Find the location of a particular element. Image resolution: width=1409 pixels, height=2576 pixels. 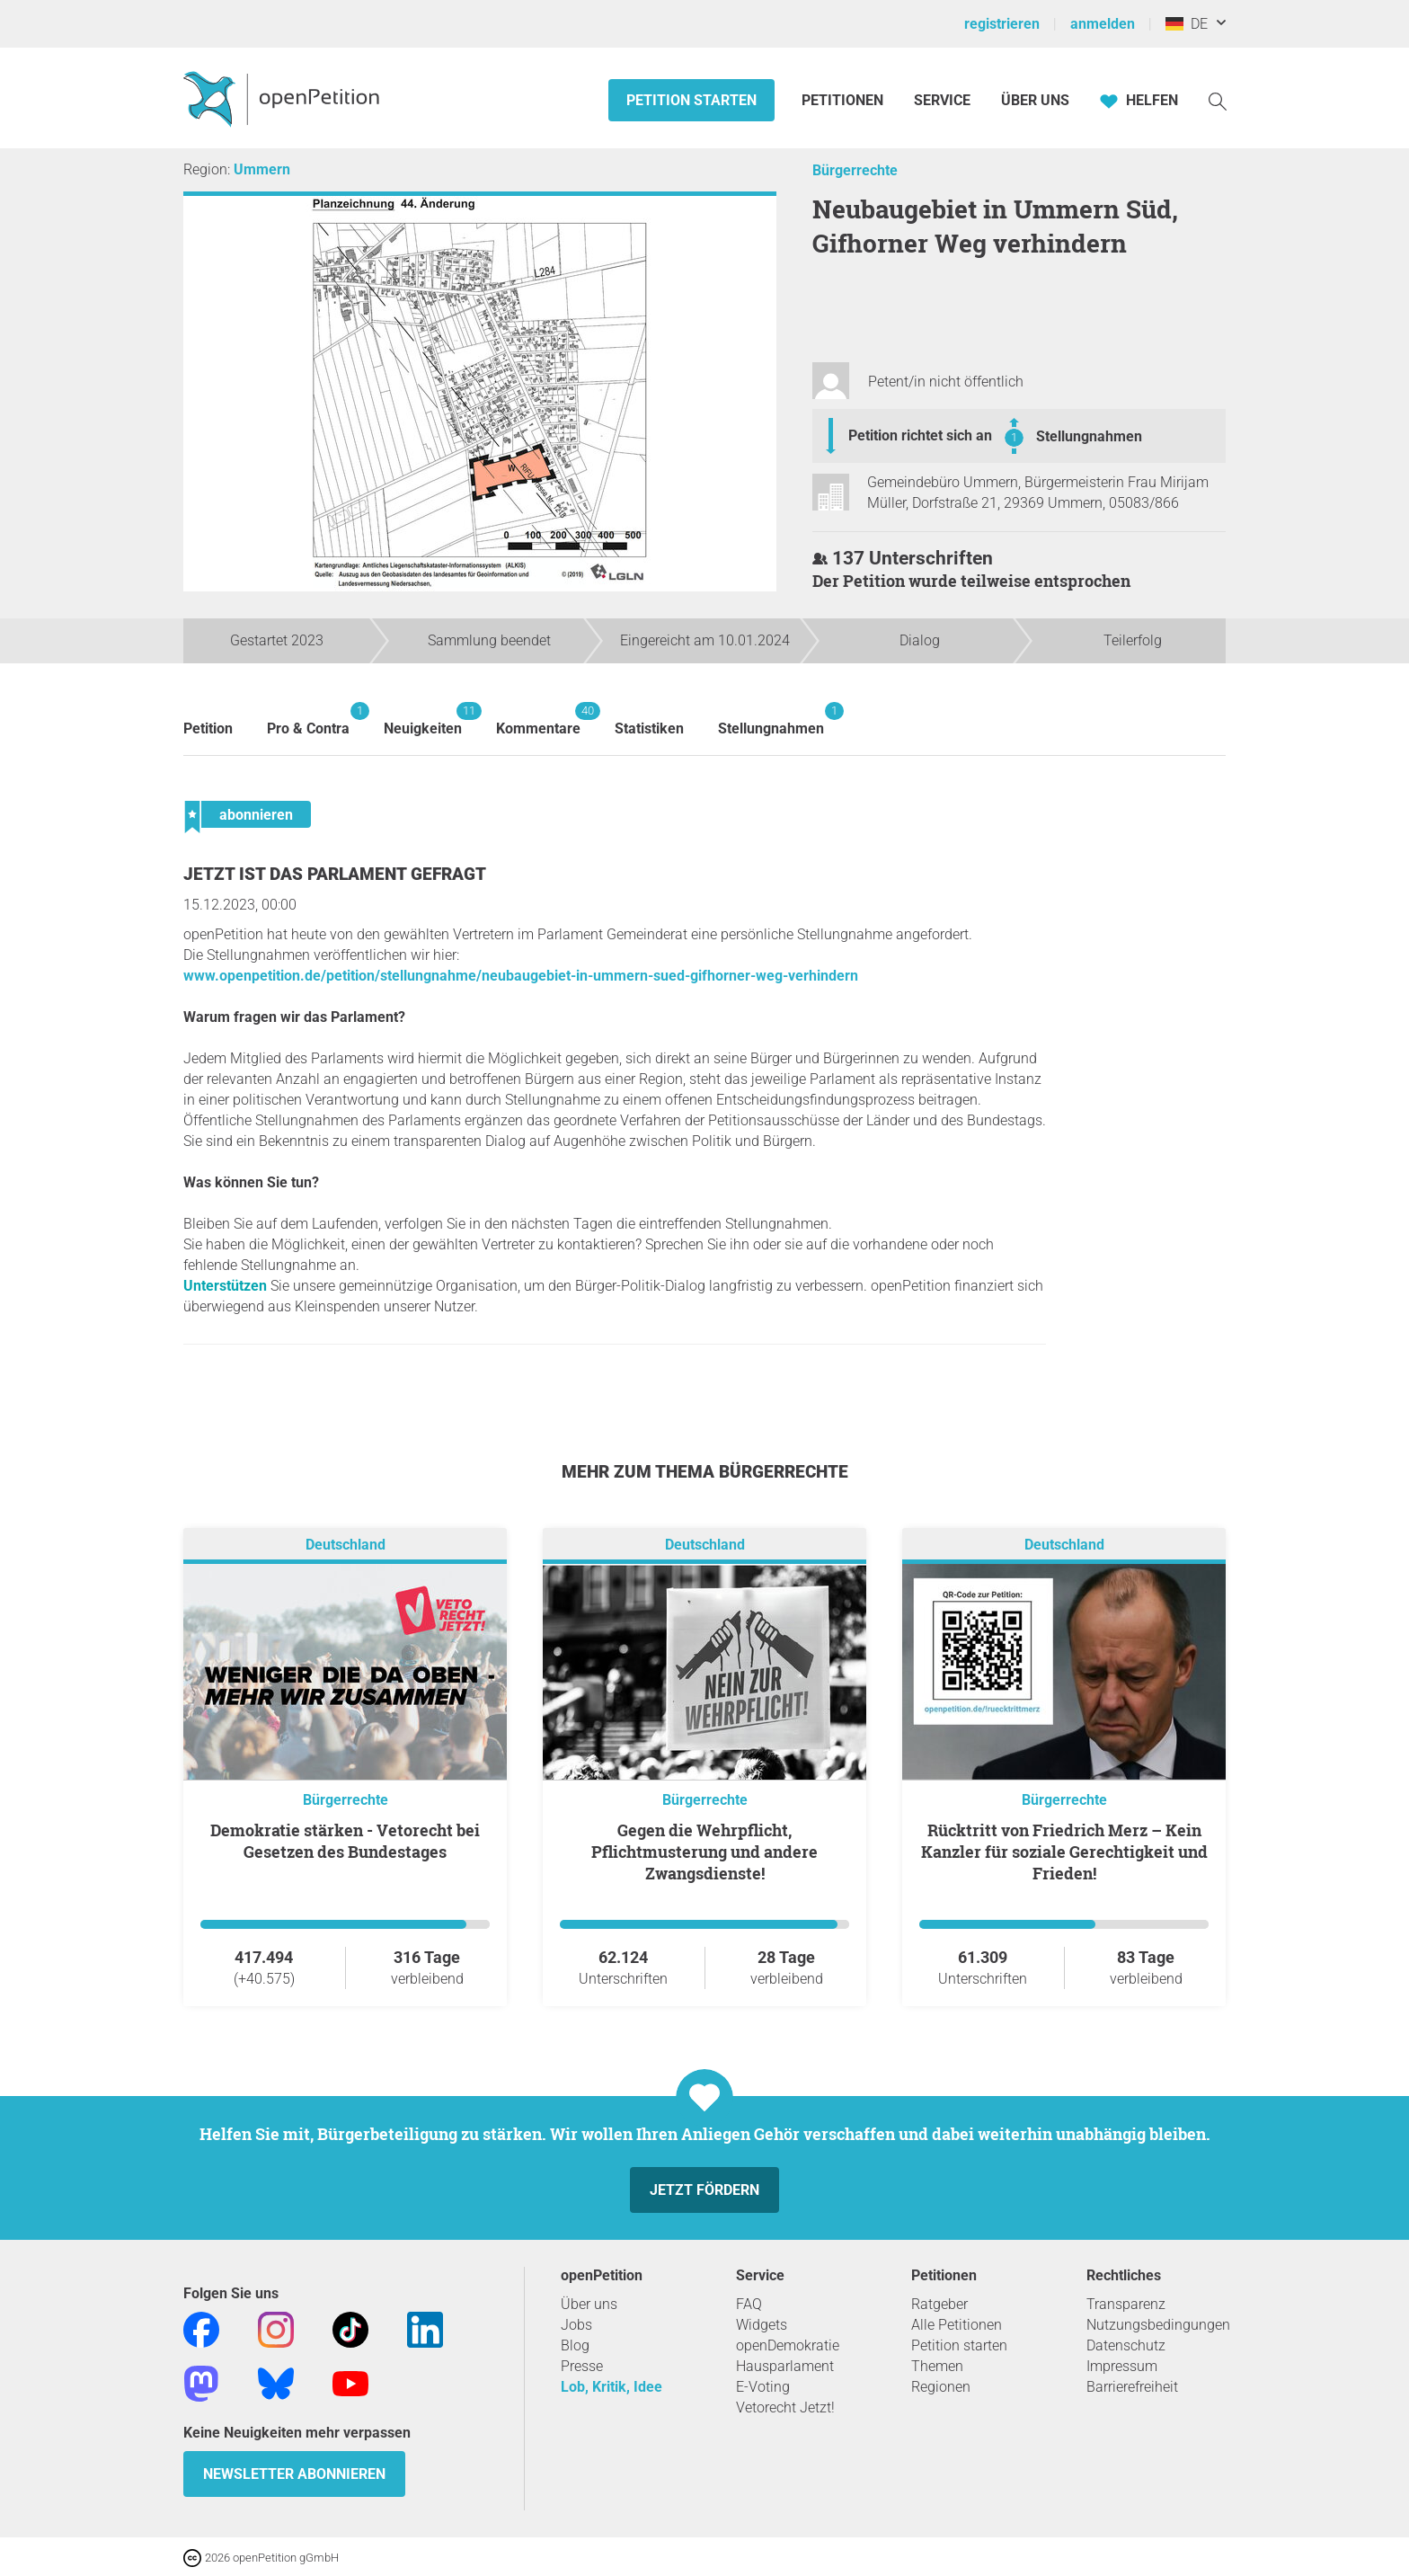

Service is located at coordinates (942, 100).